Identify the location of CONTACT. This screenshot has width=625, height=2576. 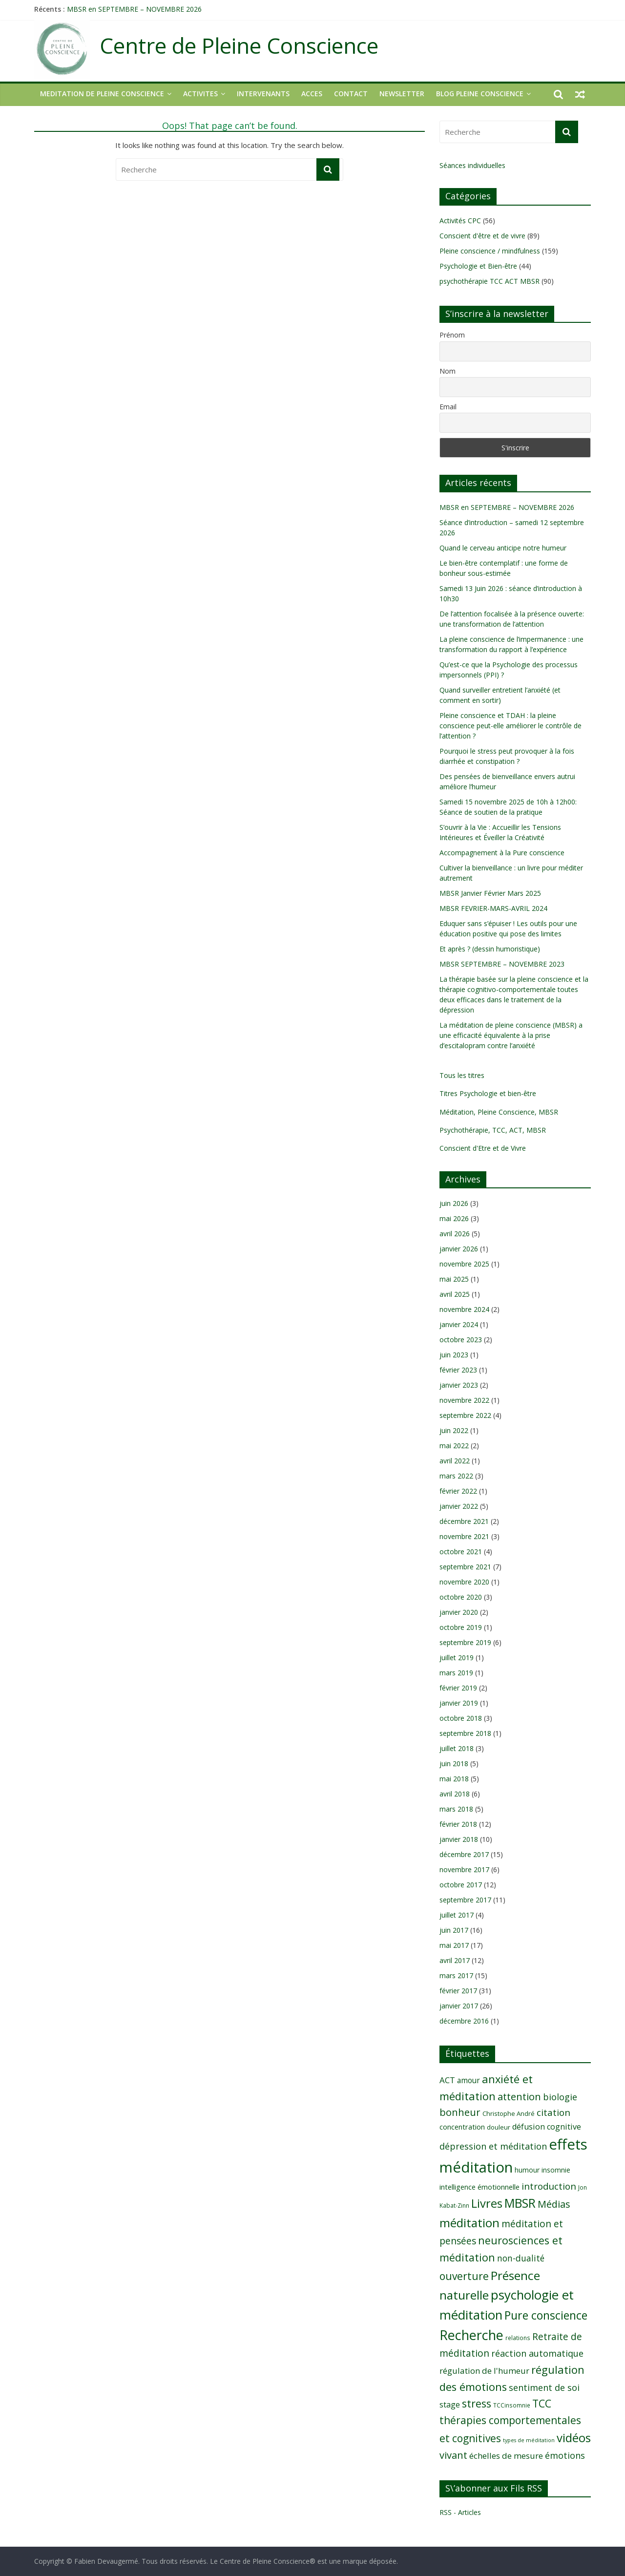
(351, 93).